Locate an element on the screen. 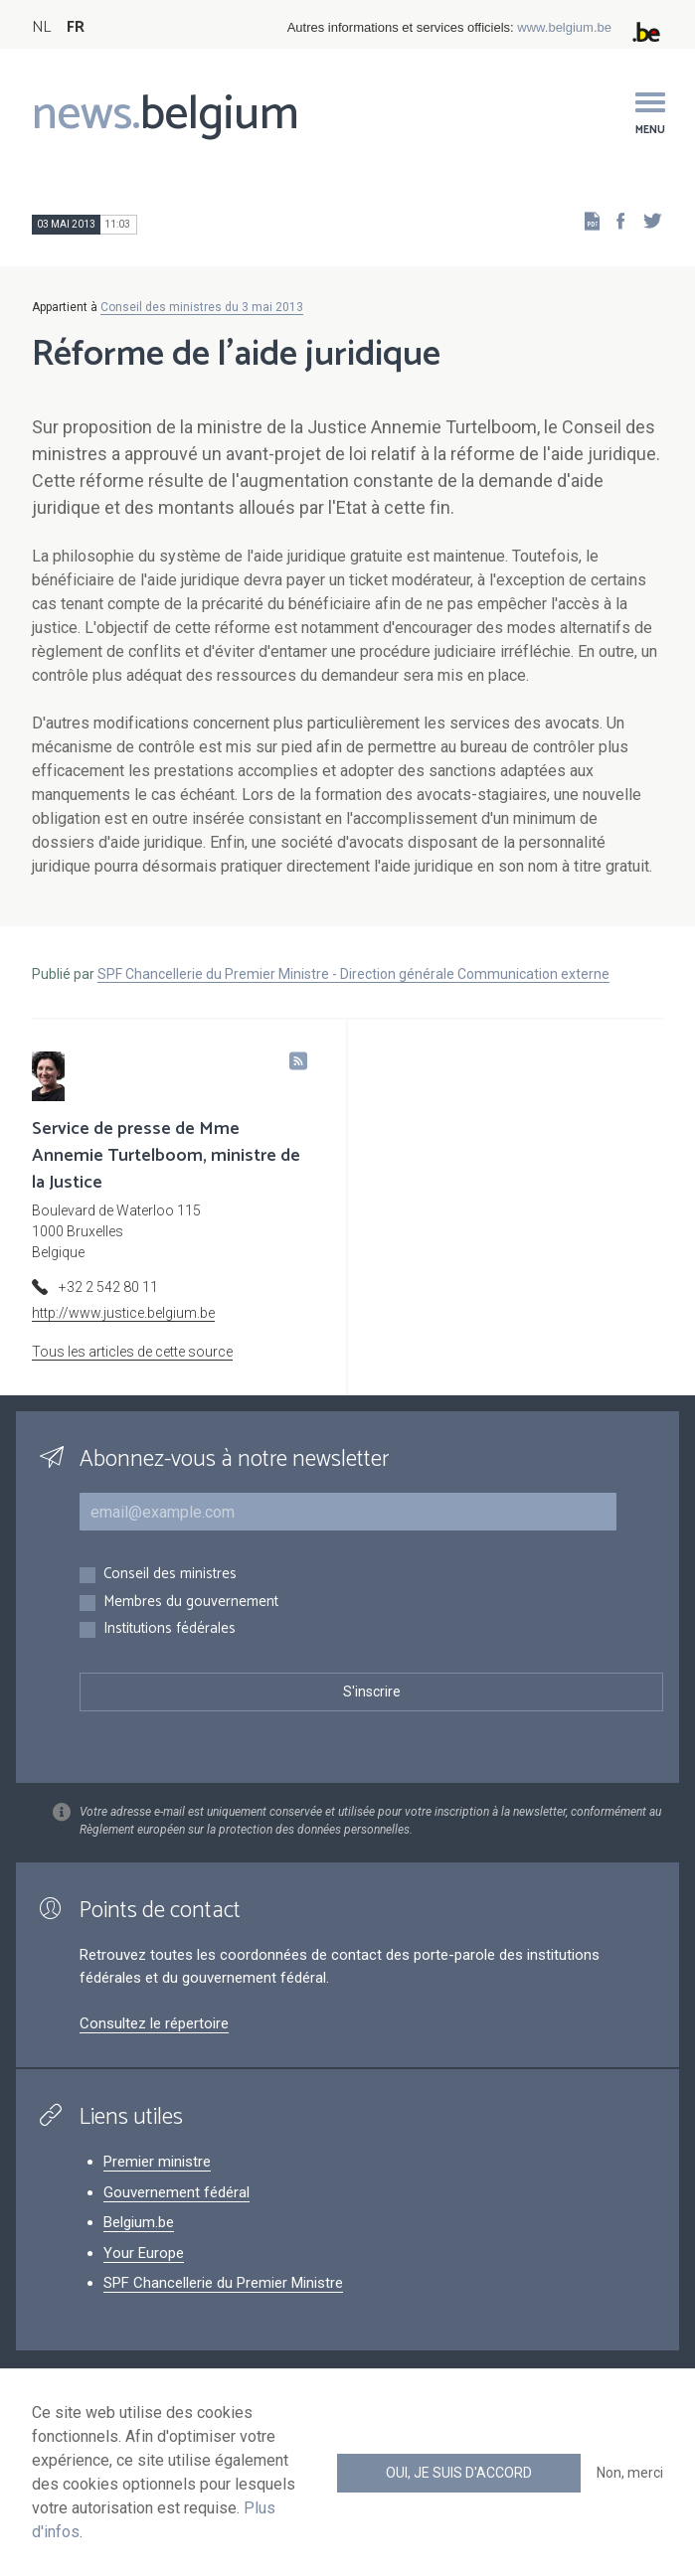 The image size is (695, 2576). NL is located at coordinates (41, 27).